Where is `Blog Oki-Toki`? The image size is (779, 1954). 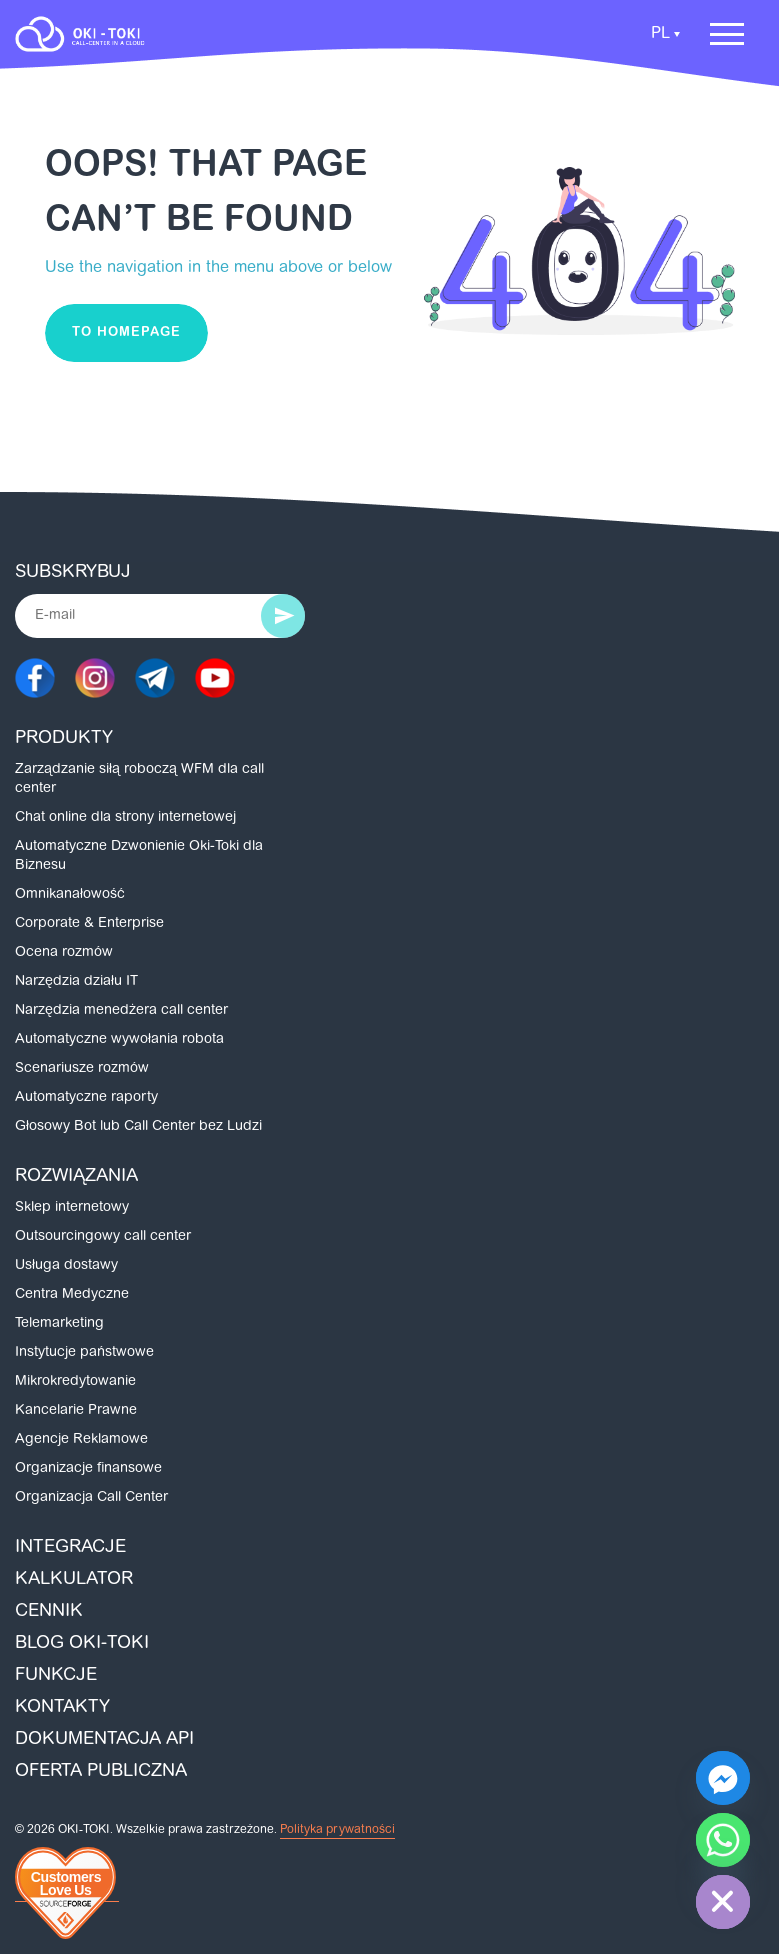
Blog Oki-Toki is located at coordinates (82, 1644).